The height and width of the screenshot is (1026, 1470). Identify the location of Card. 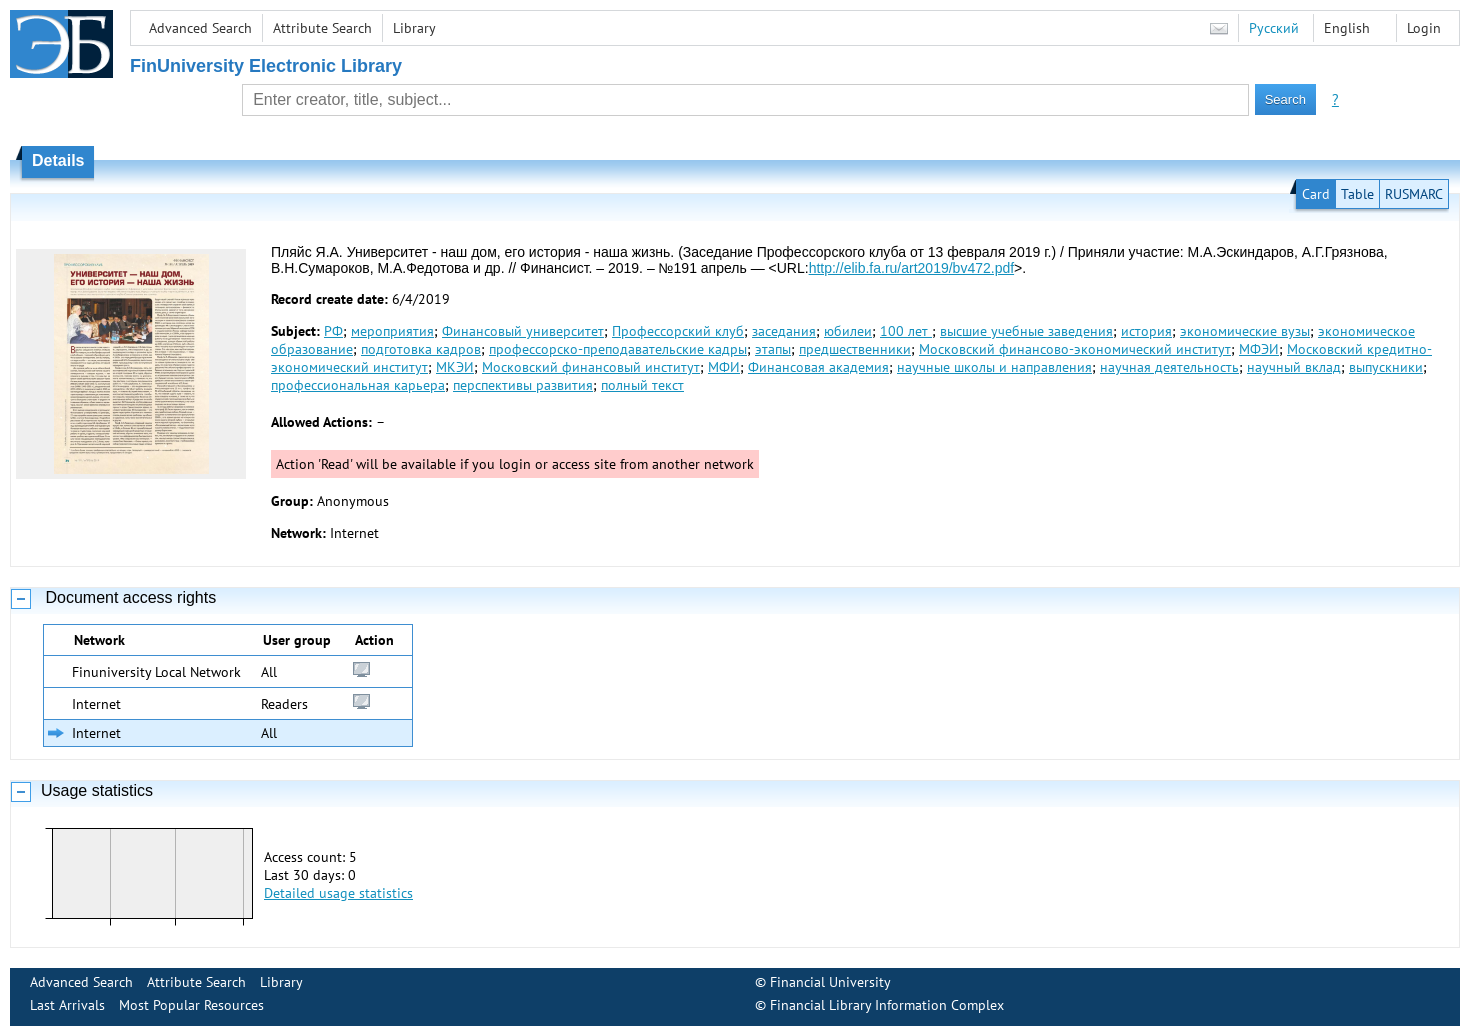
(1316, 194).